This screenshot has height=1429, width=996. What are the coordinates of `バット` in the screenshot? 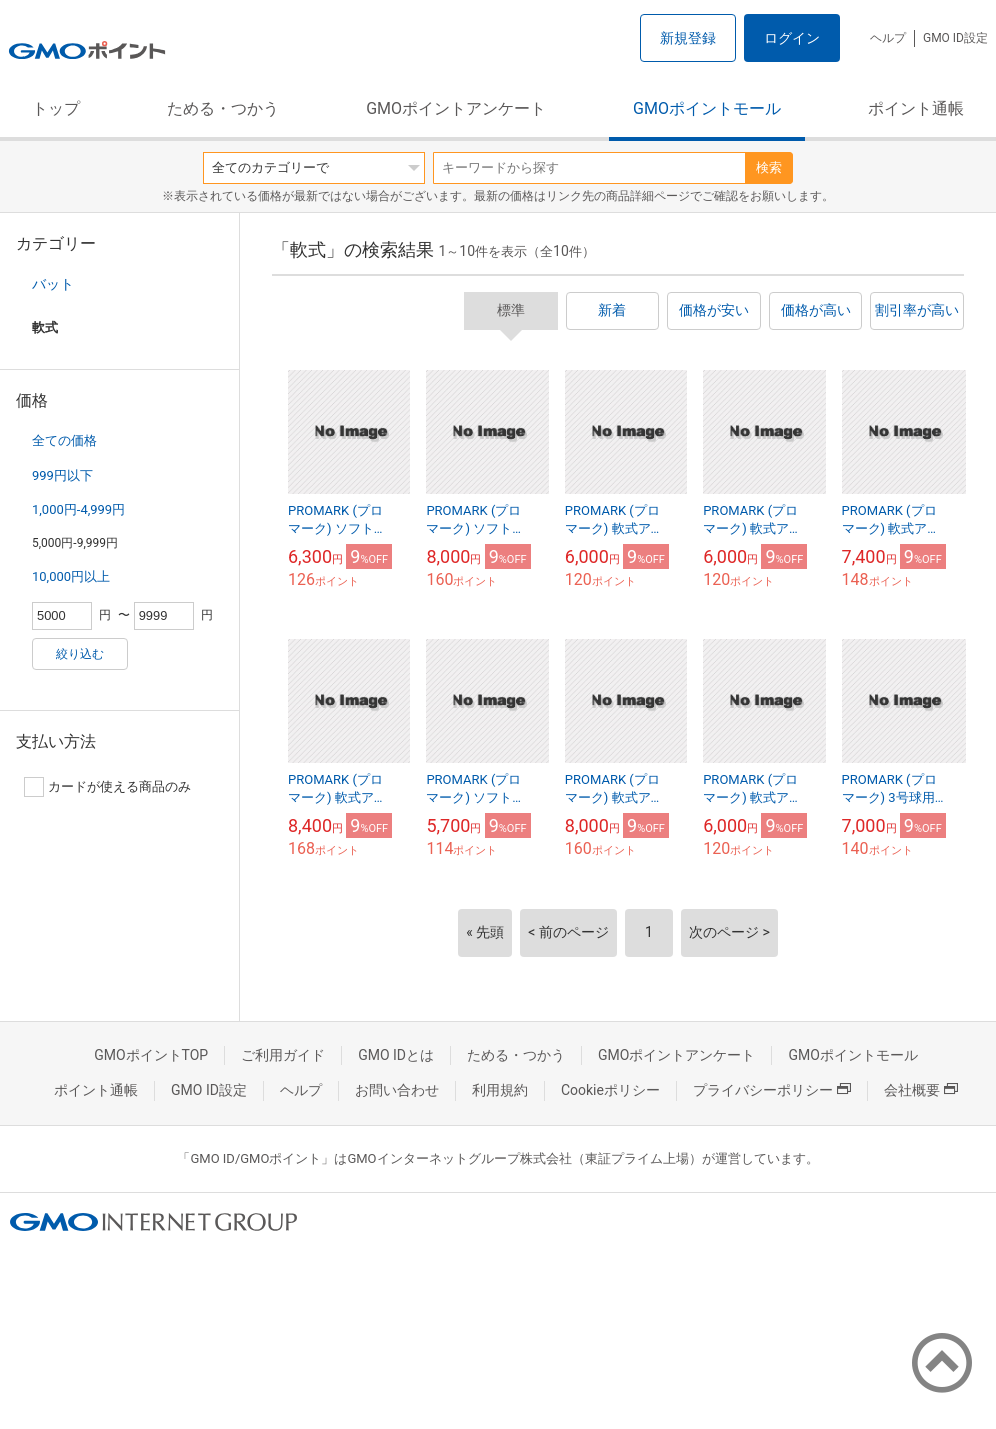 It's located at (53, 284).